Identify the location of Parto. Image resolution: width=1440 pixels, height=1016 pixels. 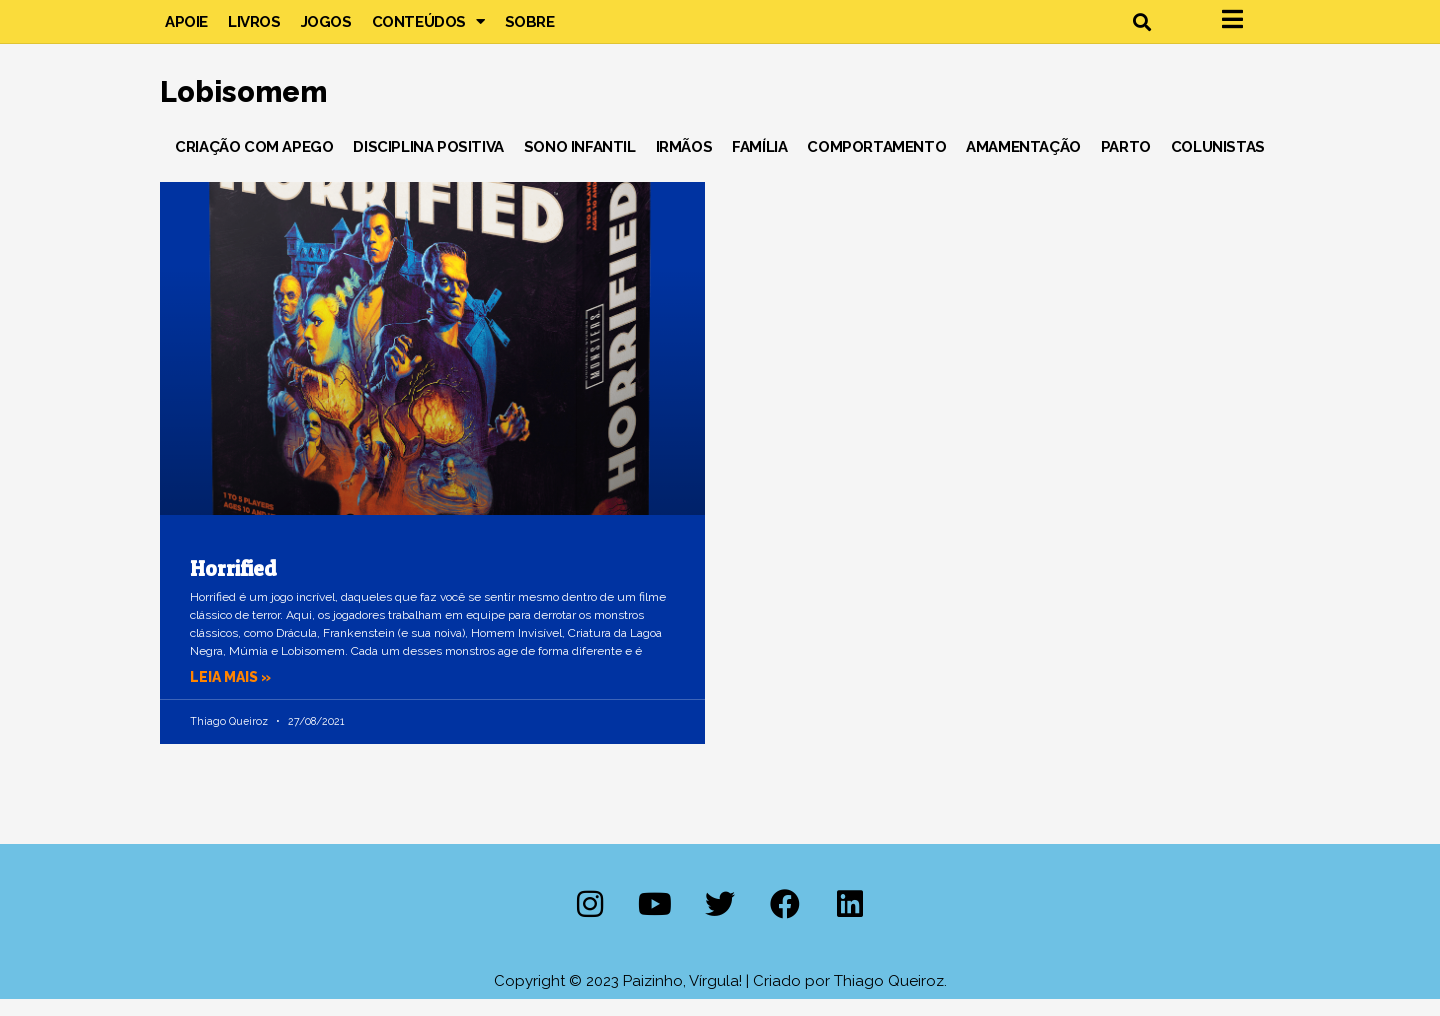
(1126, 164).